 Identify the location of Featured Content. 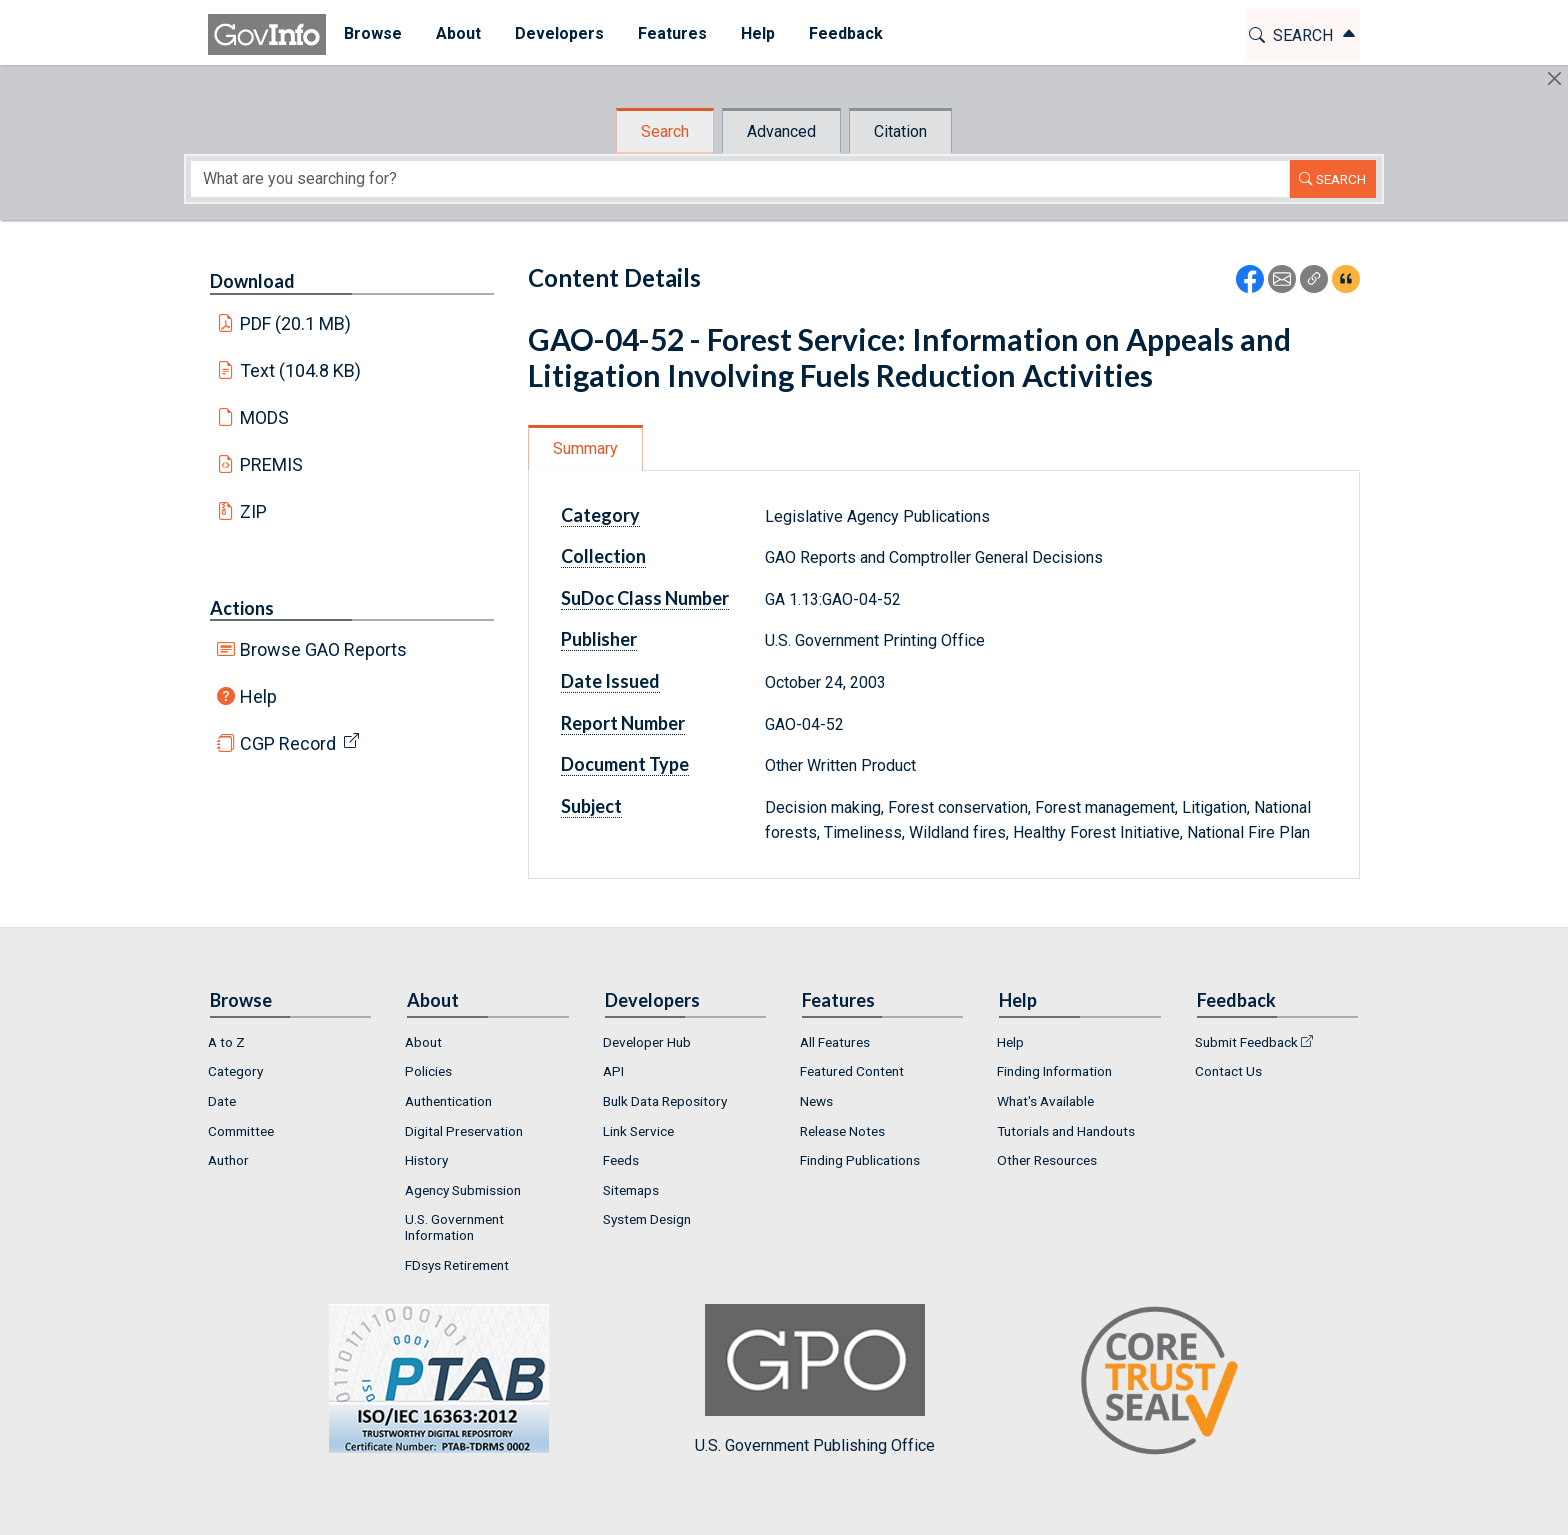
(852, 1071).